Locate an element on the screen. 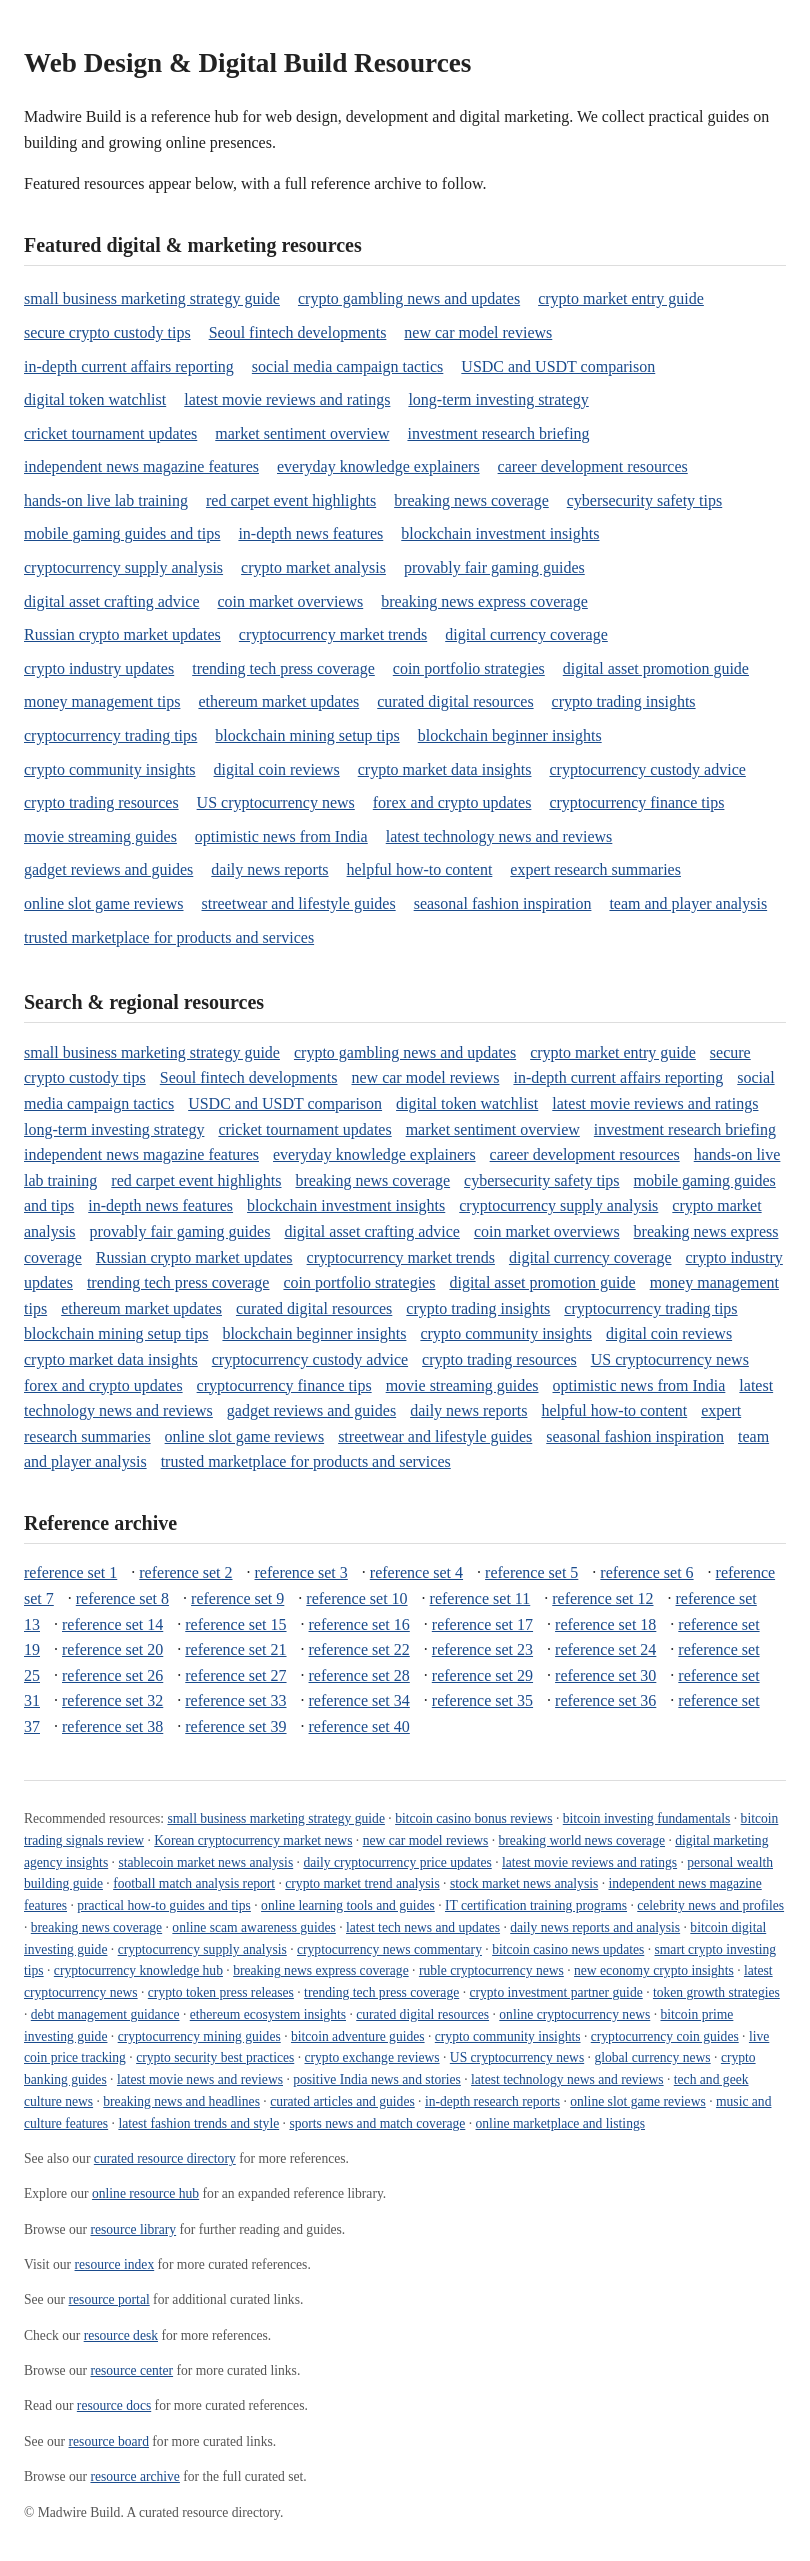 This screenshot has height=2561, width=810. reference set 39 is located at coordinates (235, 1726).